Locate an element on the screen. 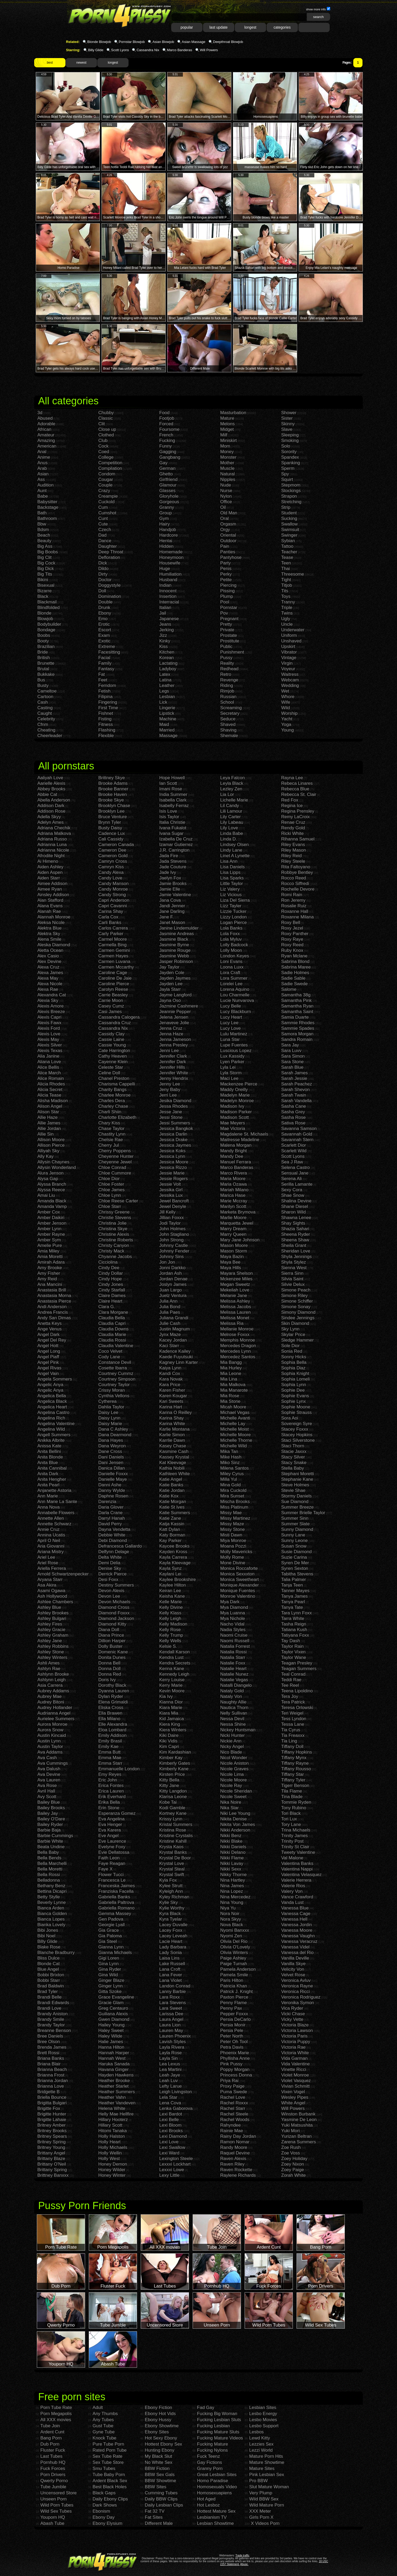  Lingerie is located at coordinates (167, 707).